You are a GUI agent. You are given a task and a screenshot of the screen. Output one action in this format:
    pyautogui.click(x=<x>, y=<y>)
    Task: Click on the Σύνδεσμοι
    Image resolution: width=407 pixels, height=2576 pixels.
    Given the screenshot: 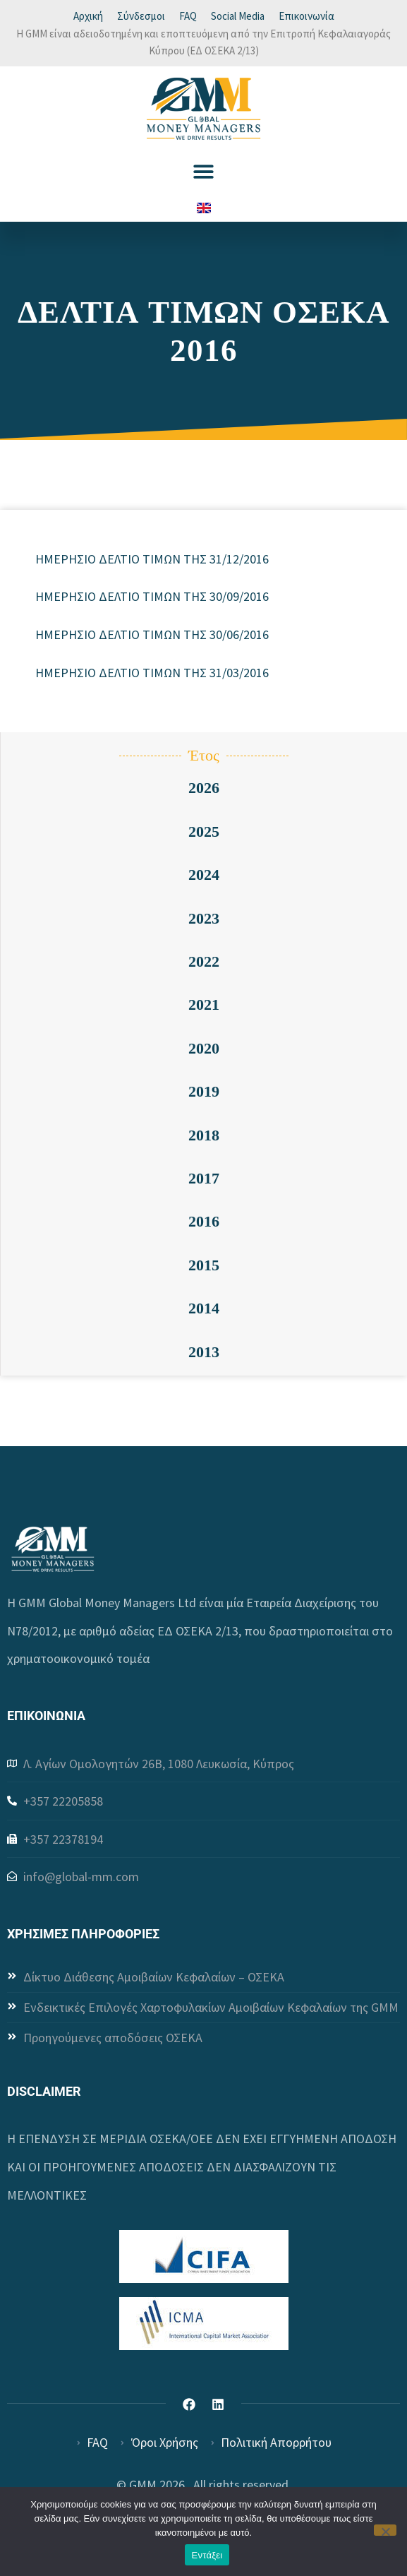 What is the action you would take?
    pyautogui.click(x=141, y=16)
    